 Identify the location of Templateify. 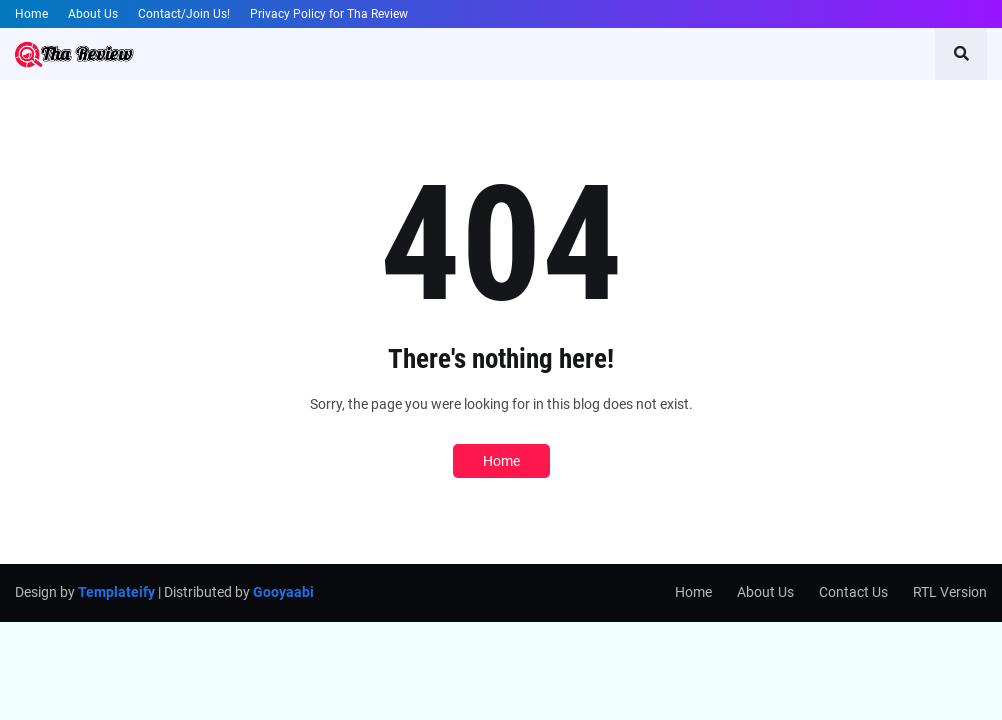
(116, 592).